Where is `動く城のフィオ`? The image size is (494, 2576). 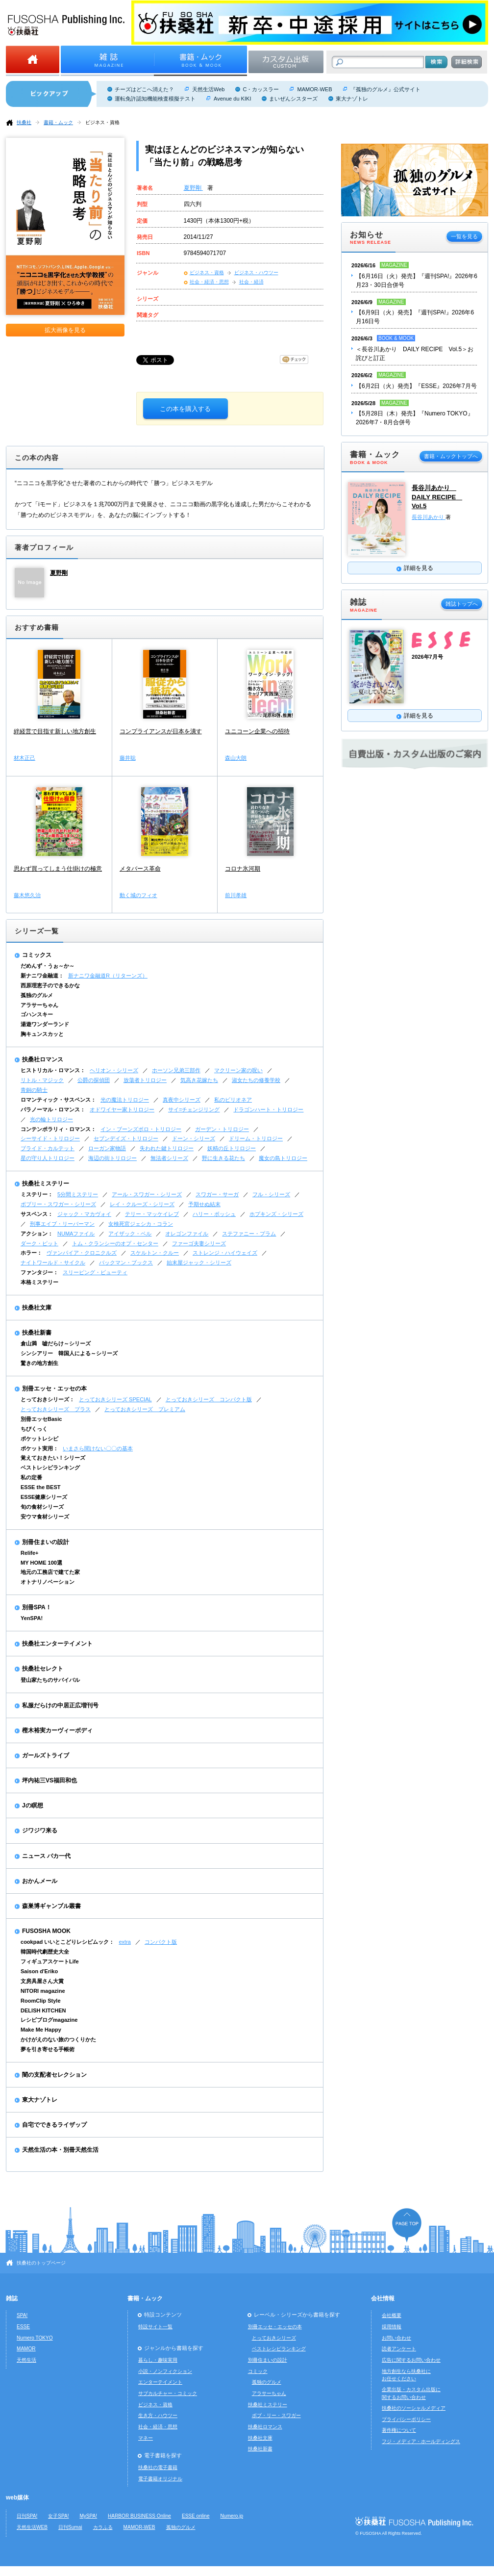 動く城のフィオ is located at coordinates (138, 895).